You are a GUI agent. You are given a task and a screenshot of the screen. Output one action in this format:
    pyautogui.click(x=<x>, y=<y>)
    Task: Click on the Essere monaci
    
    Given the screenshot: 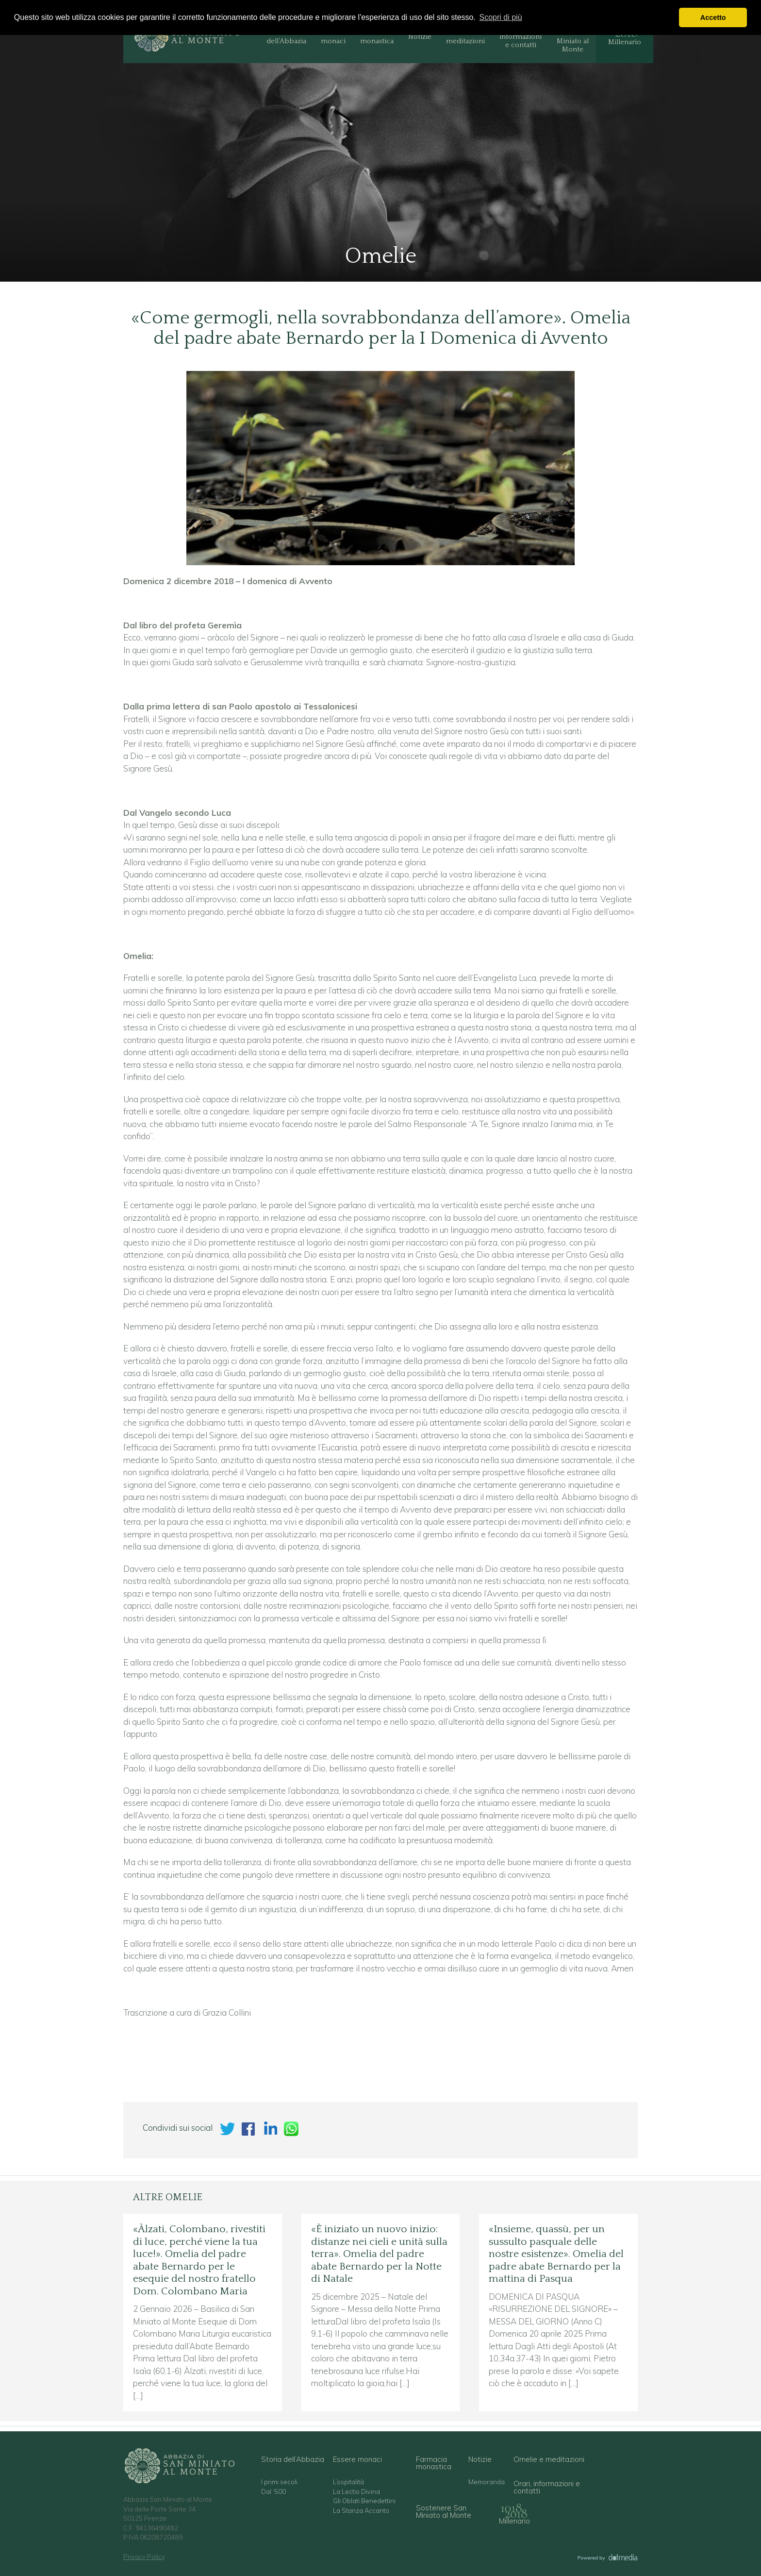 What is the action you would take?
    pyautogui.click(x=333, y=36)
    